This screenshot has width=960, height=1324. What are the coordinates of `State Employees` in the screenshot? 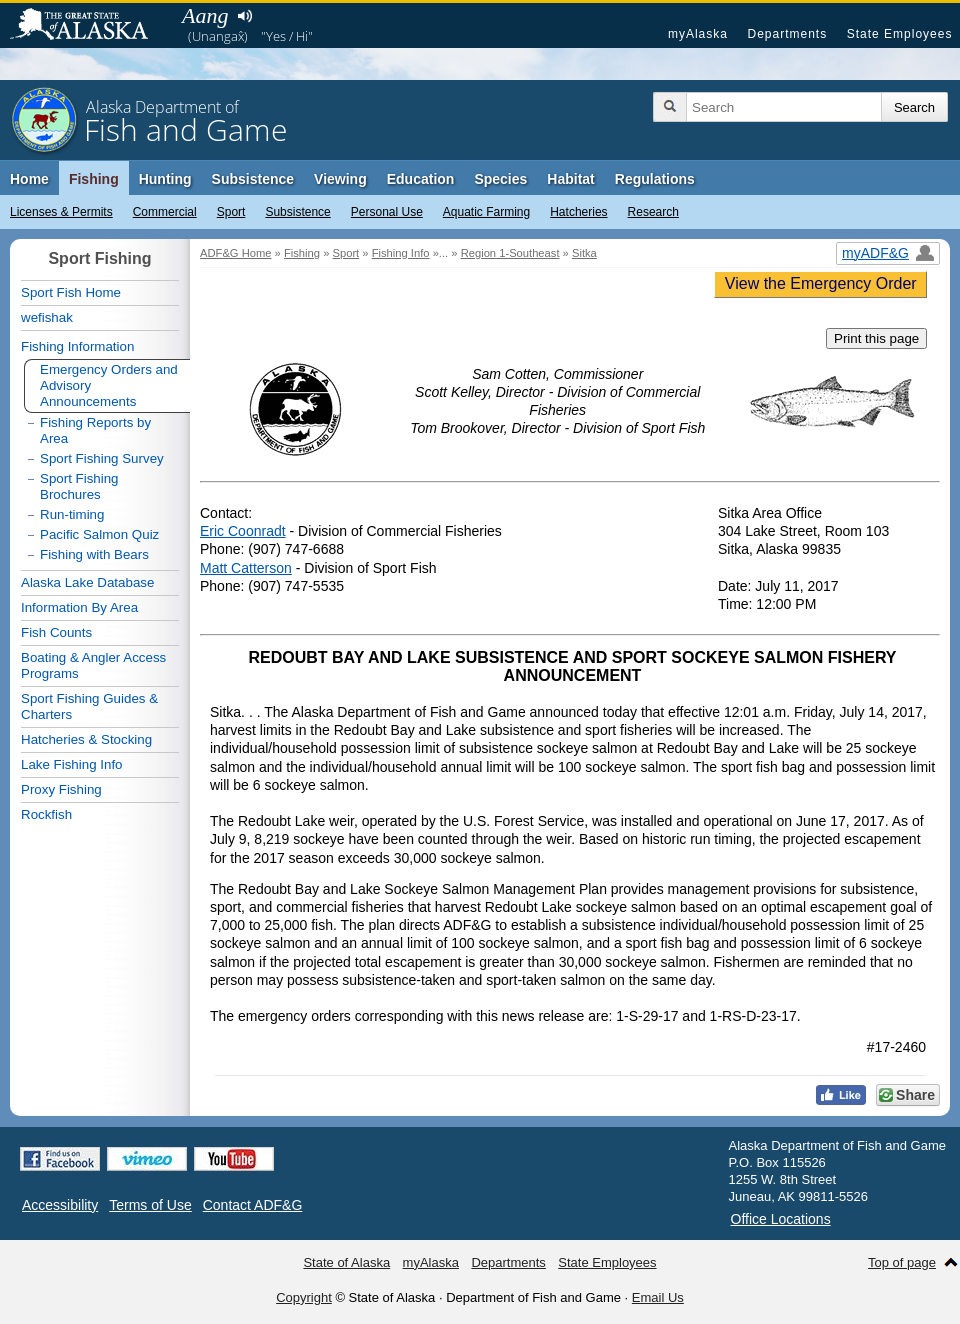 It's located at (900, 34).